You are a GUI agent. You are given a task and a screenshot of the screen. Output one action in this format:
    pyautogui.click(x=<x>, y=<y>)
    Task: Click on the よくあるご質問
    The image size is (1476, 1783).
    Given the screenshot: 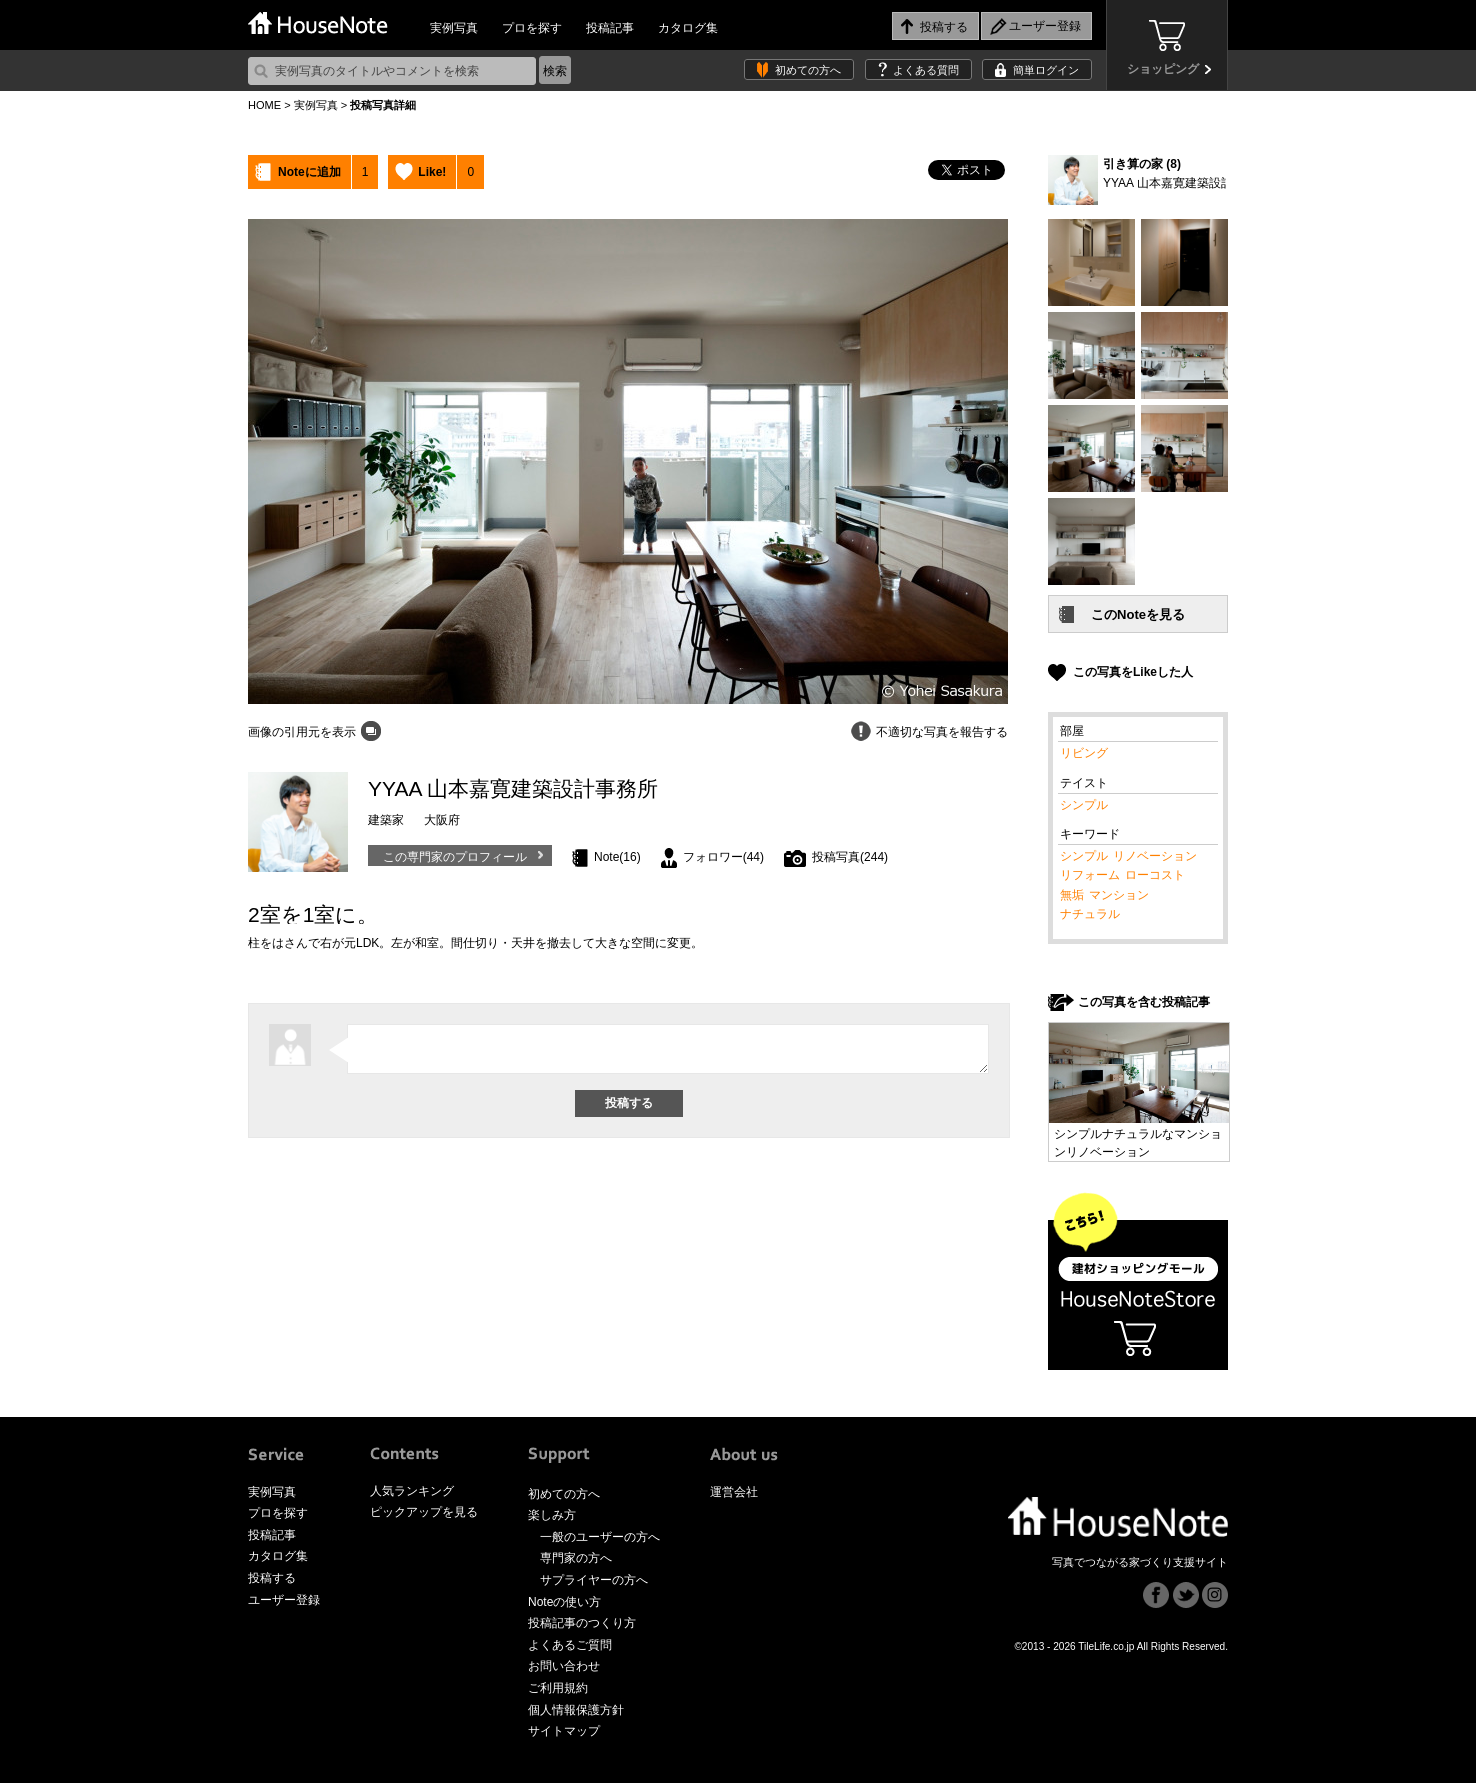 What is the action you would take?
    pyautogui.click(x=570, y=1645)
    